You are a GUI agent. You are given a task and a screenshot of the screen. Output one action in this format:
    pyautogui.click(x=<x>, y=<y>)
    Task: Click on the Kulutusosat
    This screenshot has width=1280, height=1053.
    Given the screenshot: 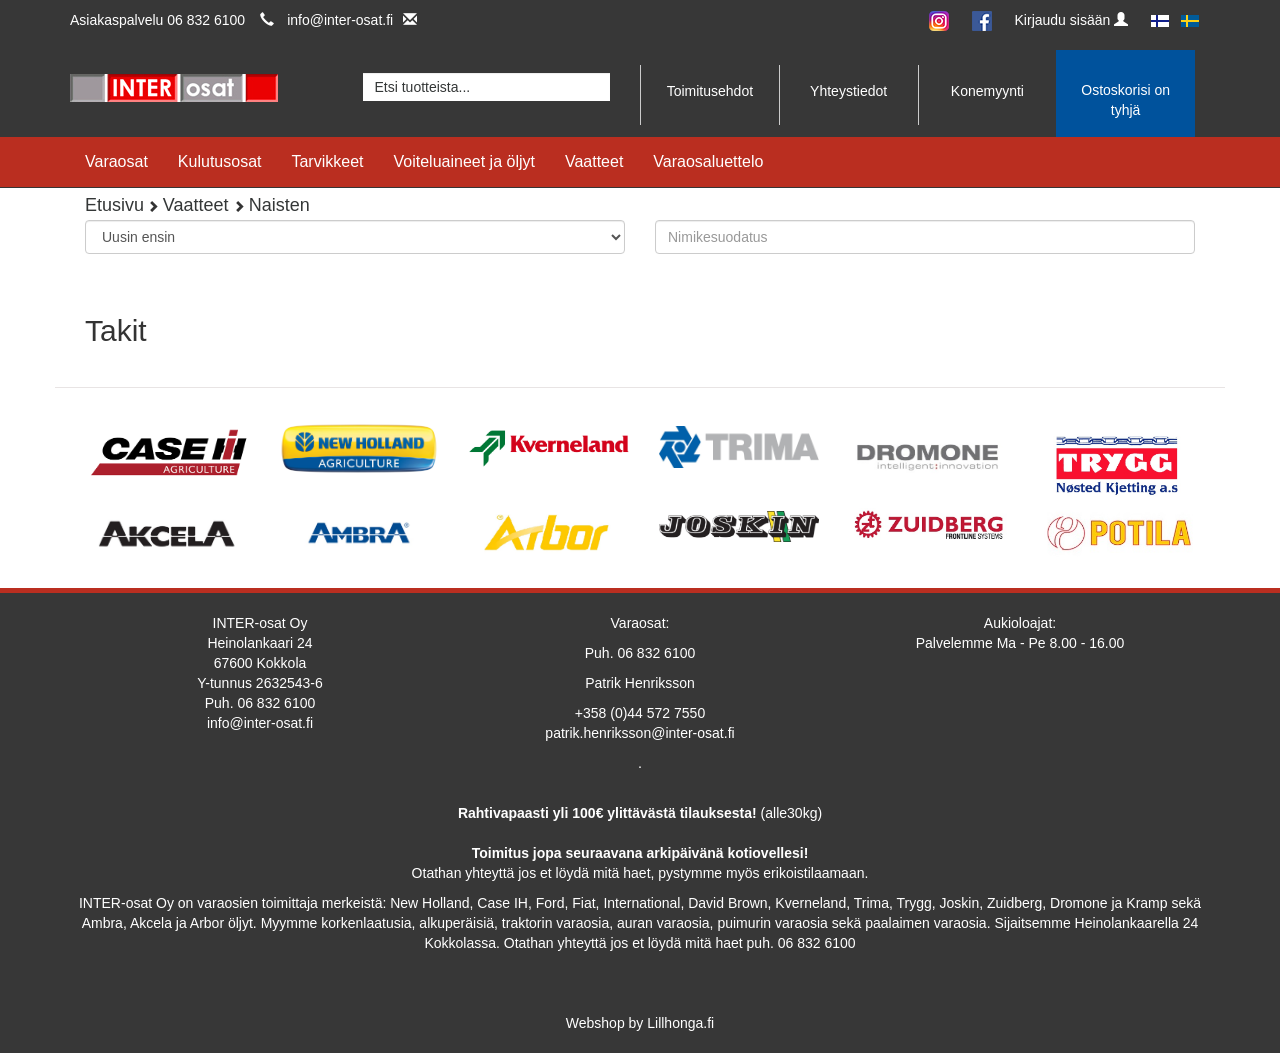 What is the action you would take?
    pyautogui.click(x=220, y=161)
    